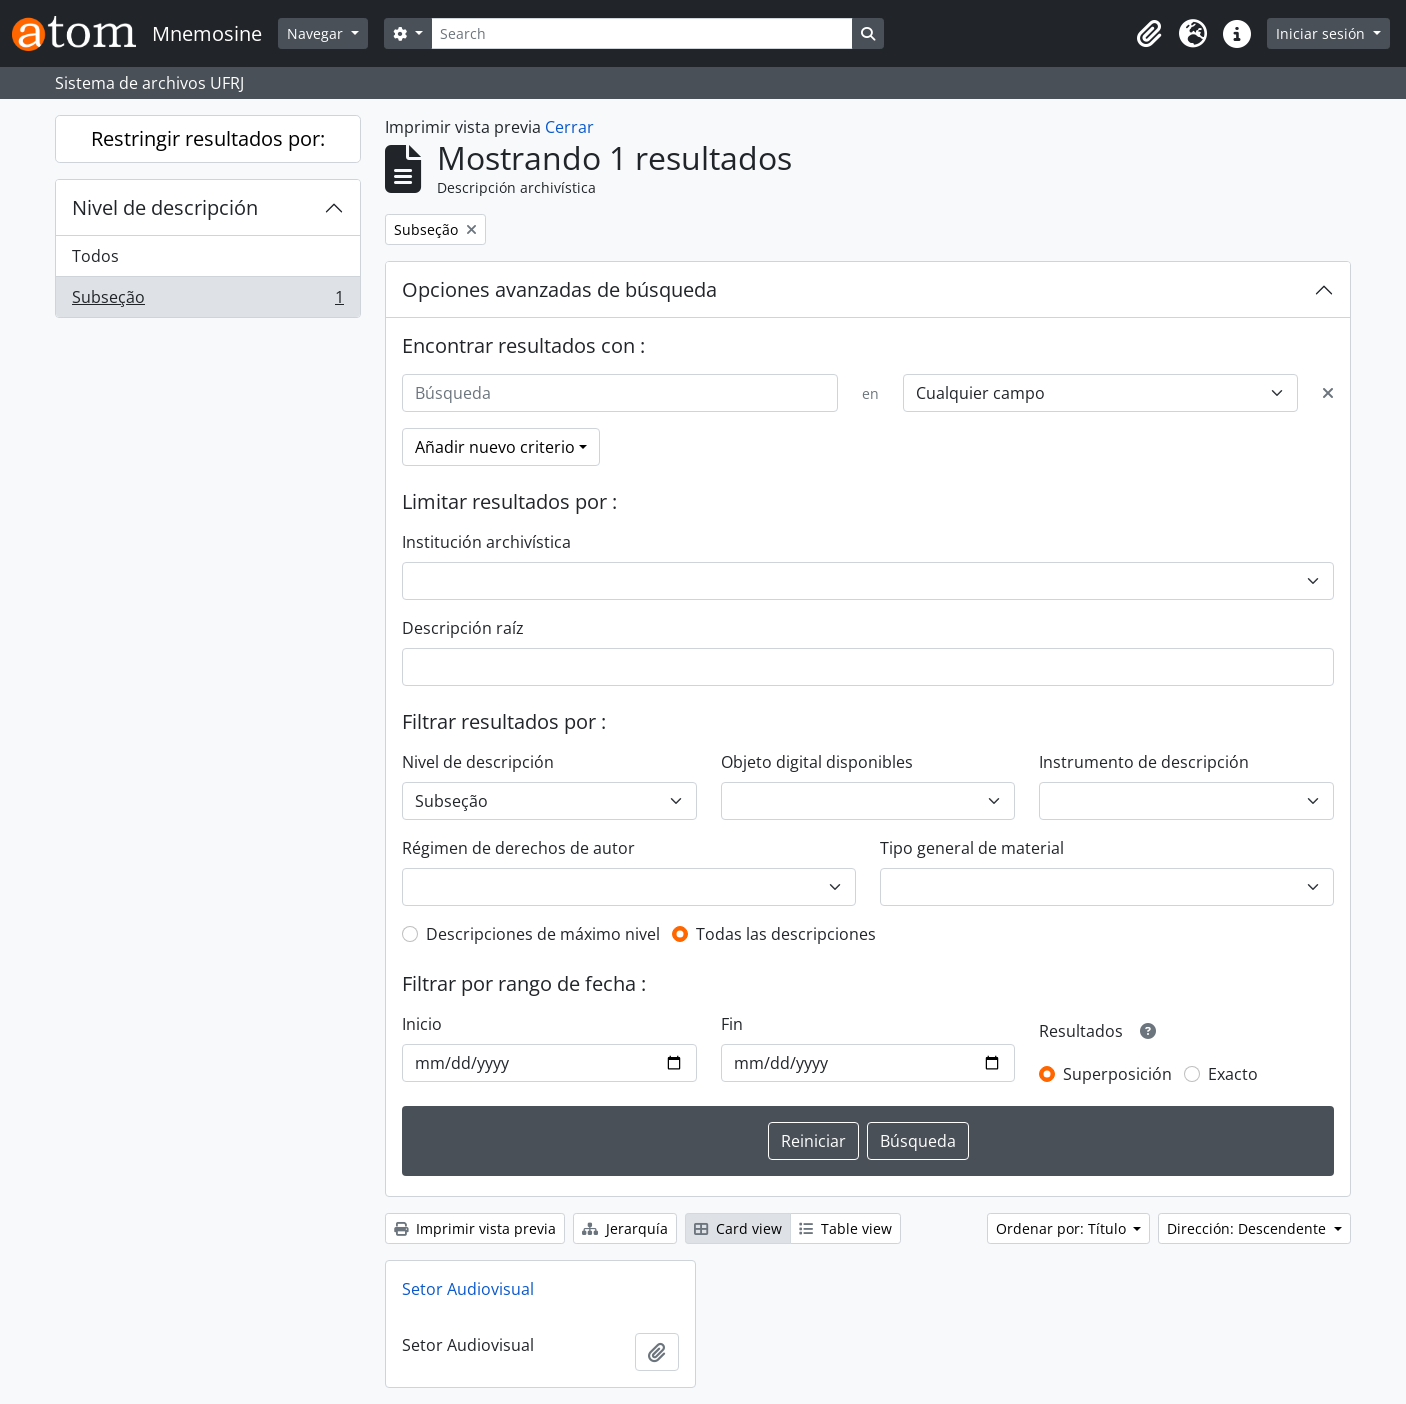 Image resolution: width=1406 pixels, height=1404 pixels. What do you see at coordinates (972, 848) in the screenshot?
I see `Tipo general de material` at bounding box center [972, 848].